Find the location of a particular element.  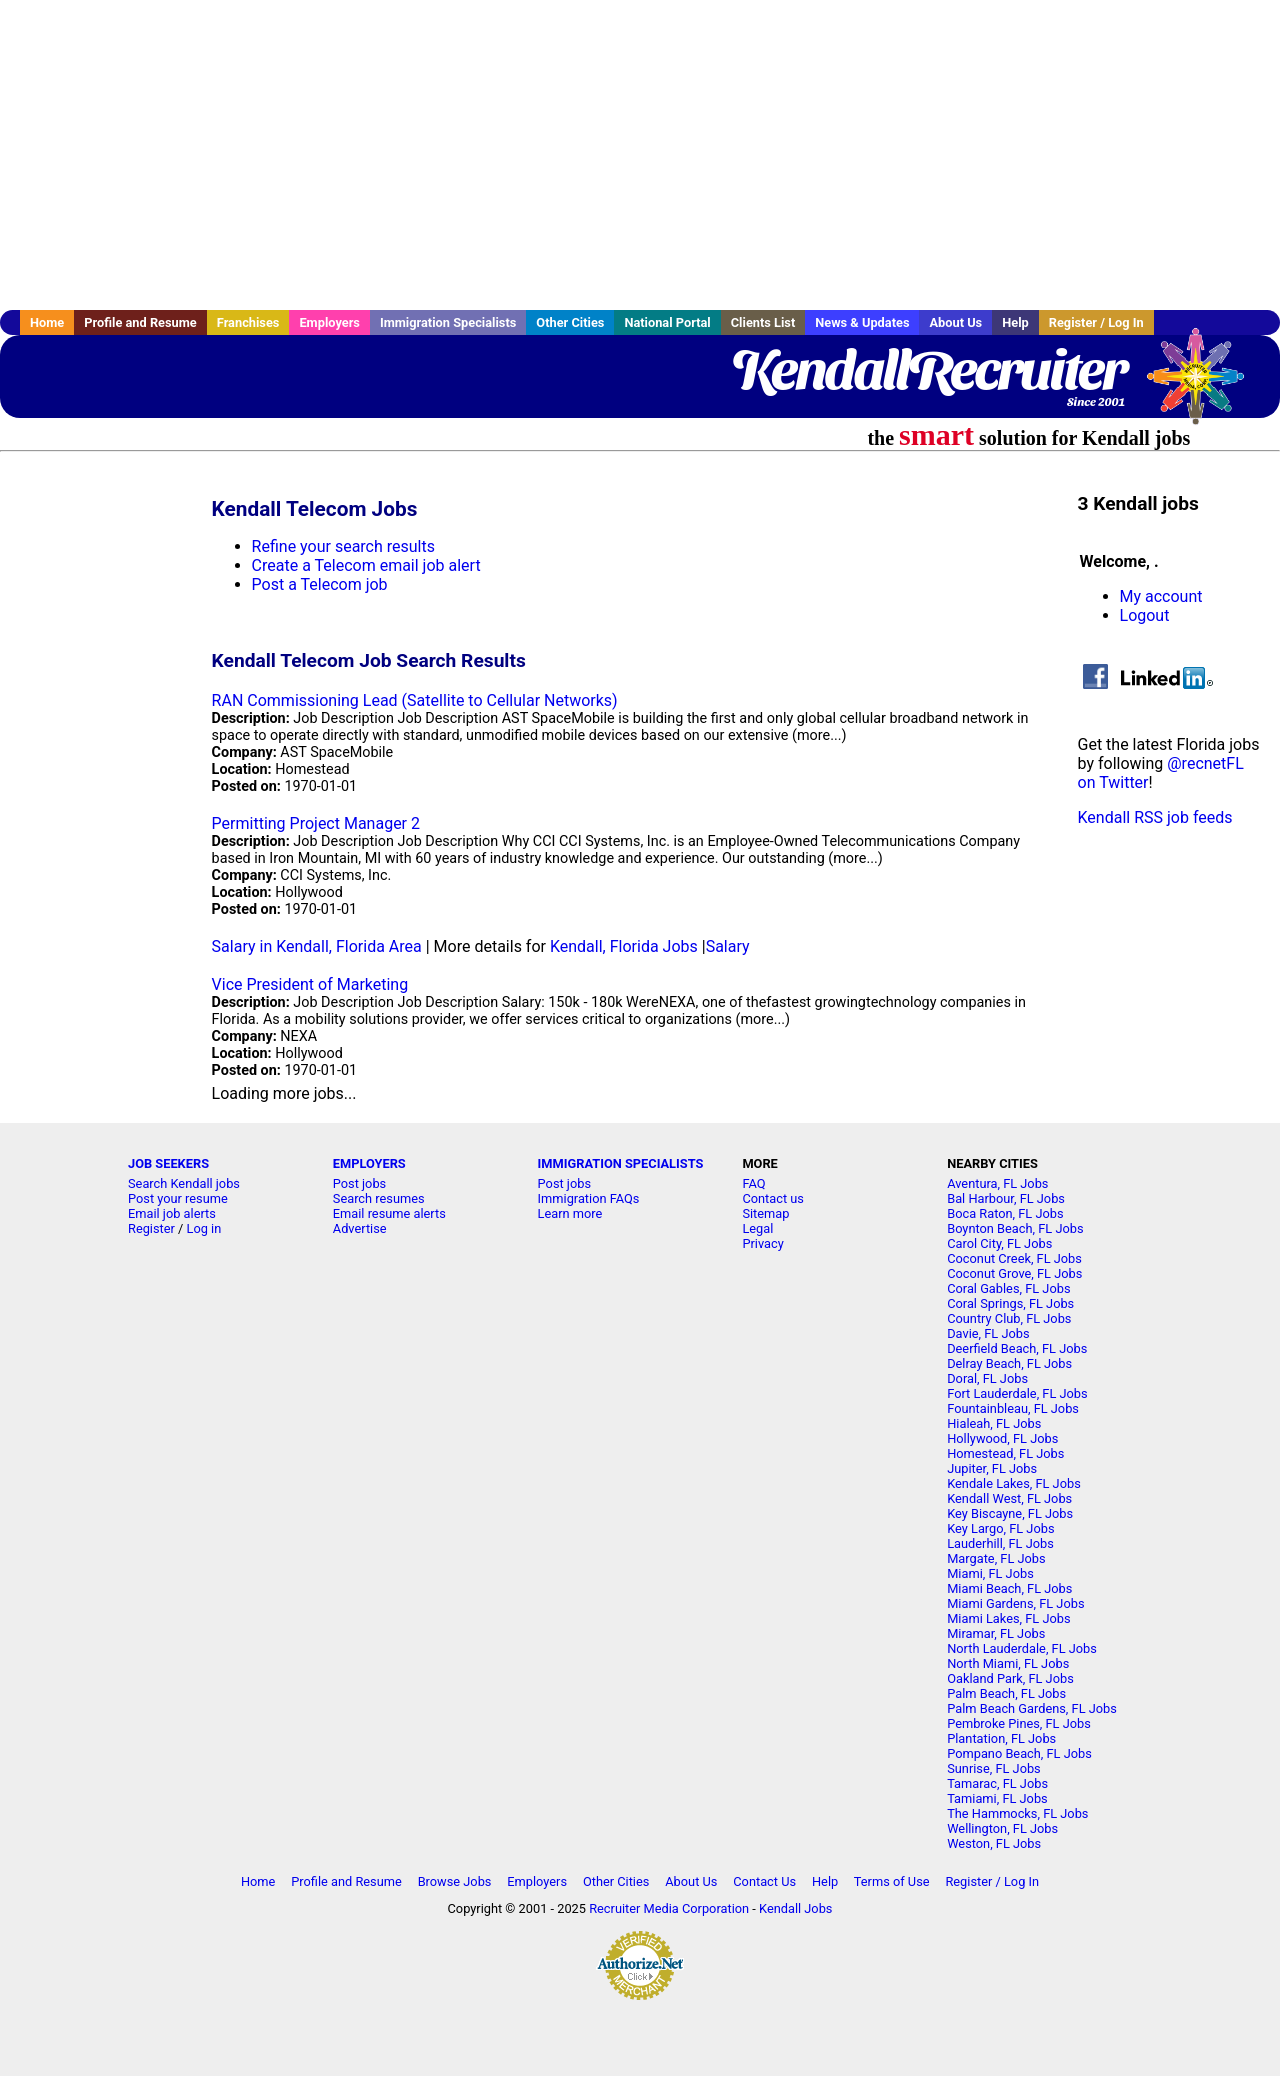

Country Club, FL Jobs is located at coordinates (1009, 1318).